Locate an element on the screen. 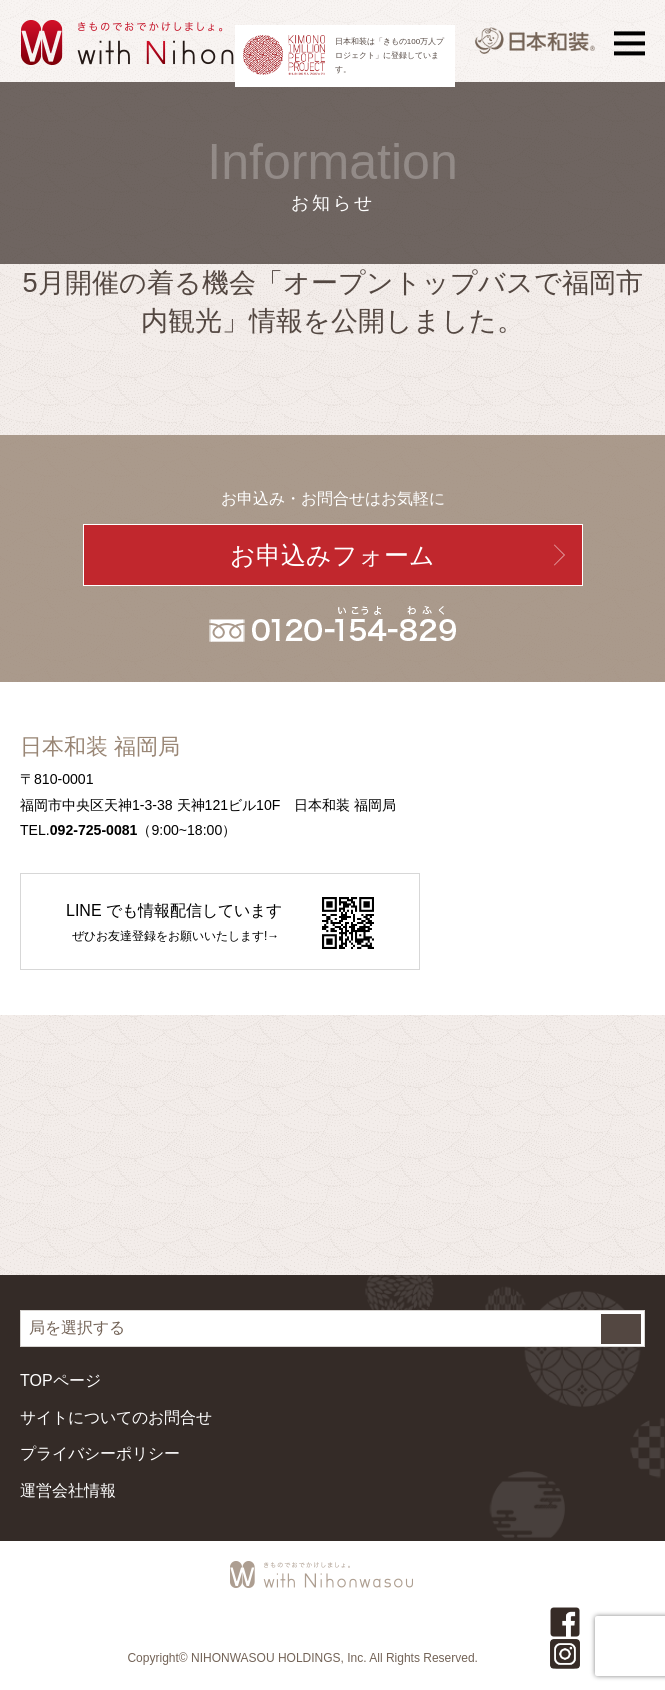 The height and width of the screenshot is (1690, 665). プライバシーポリシー is located at coordinates (100, 1453).